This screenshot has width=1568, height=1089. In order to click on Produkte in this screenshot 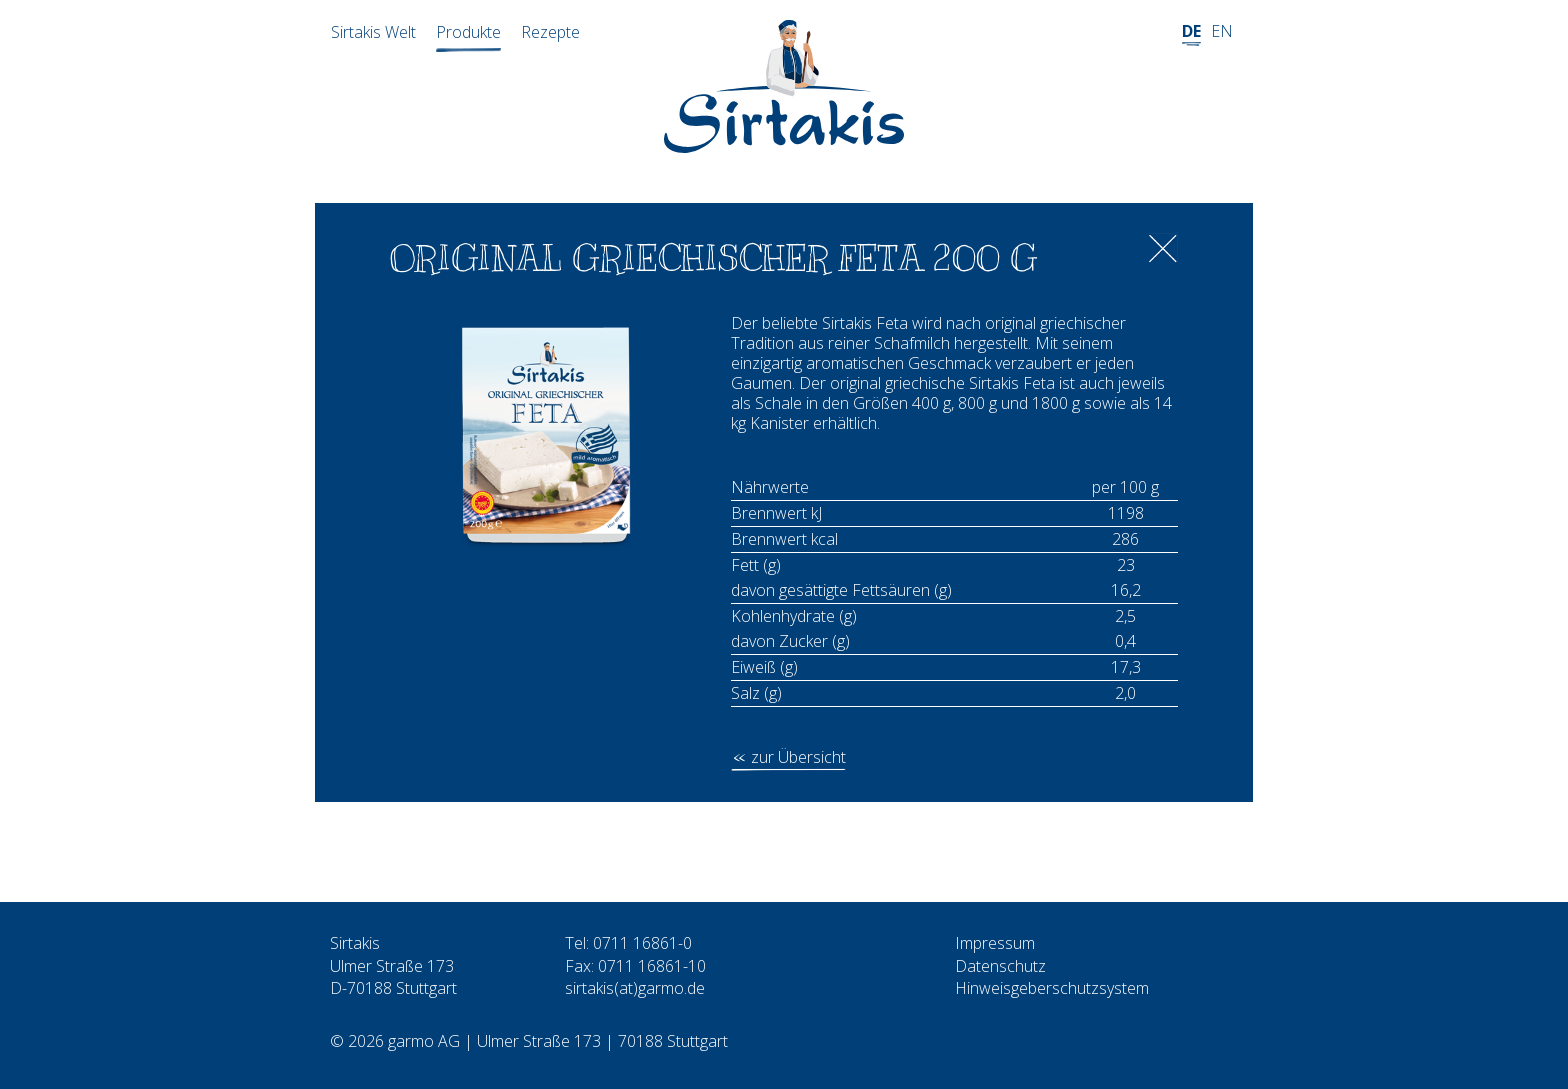, I will do `click(468, 32)`.